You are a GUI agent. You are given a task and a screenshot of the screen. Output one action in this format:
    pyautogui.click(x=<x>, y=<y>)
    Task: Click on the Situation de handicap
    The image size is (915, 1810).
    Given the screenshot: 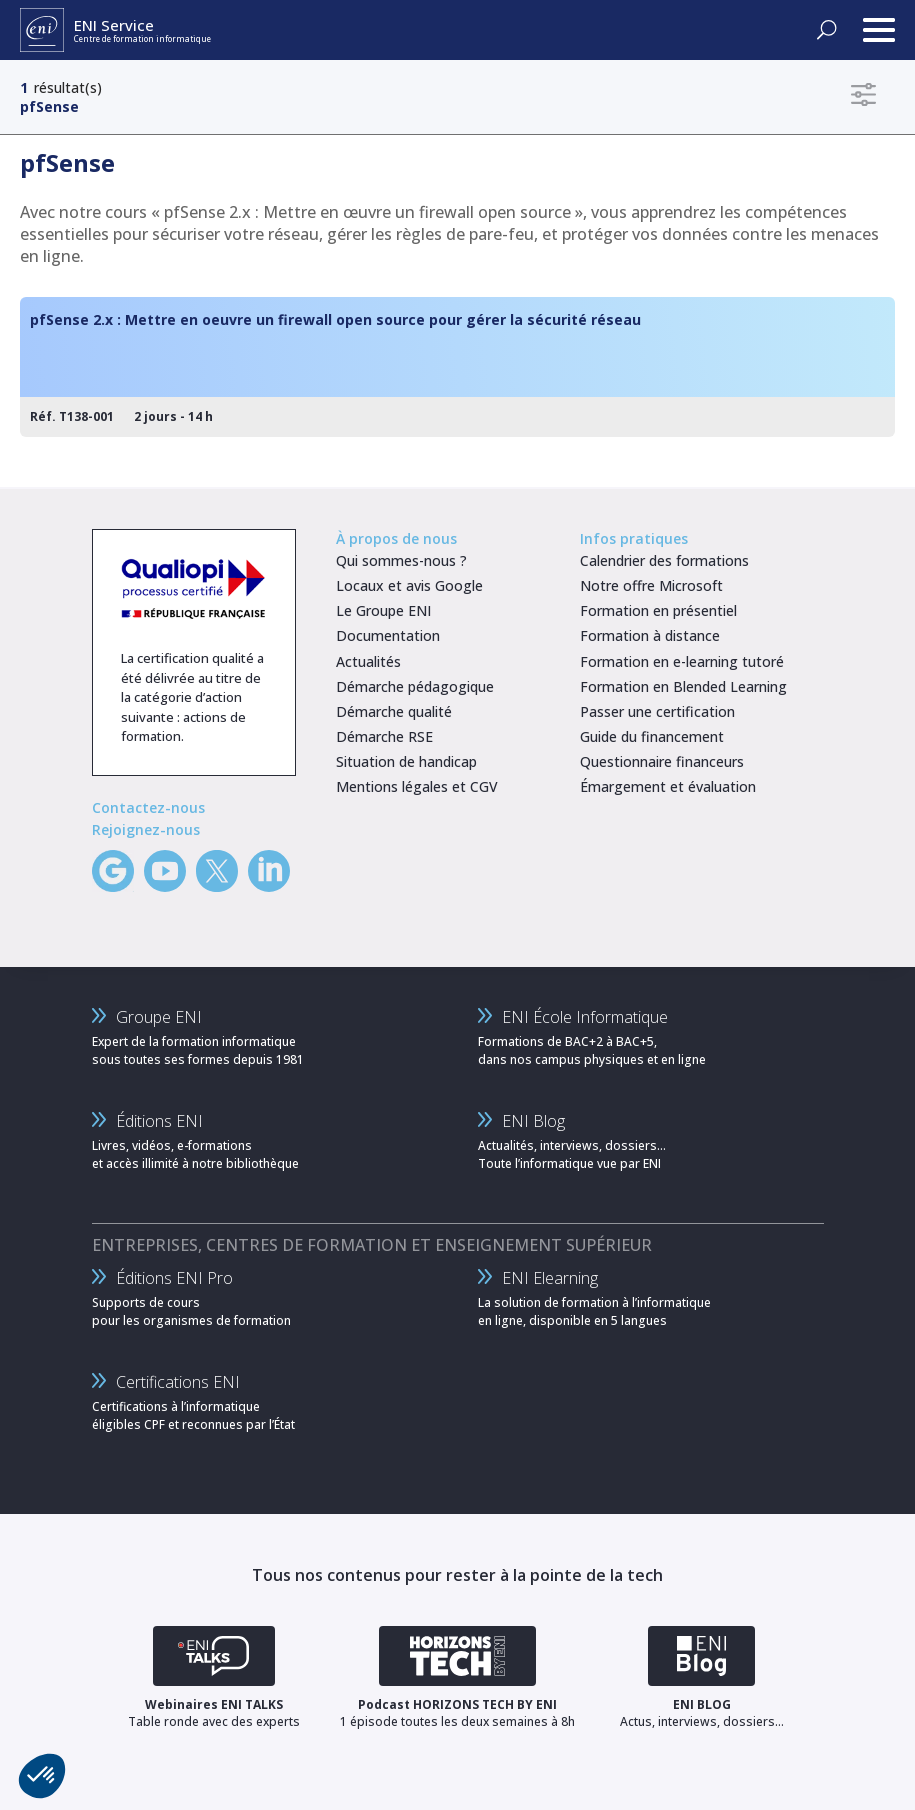 What is the action you would take?
    pyautogui.click(x=406, y=761)
    